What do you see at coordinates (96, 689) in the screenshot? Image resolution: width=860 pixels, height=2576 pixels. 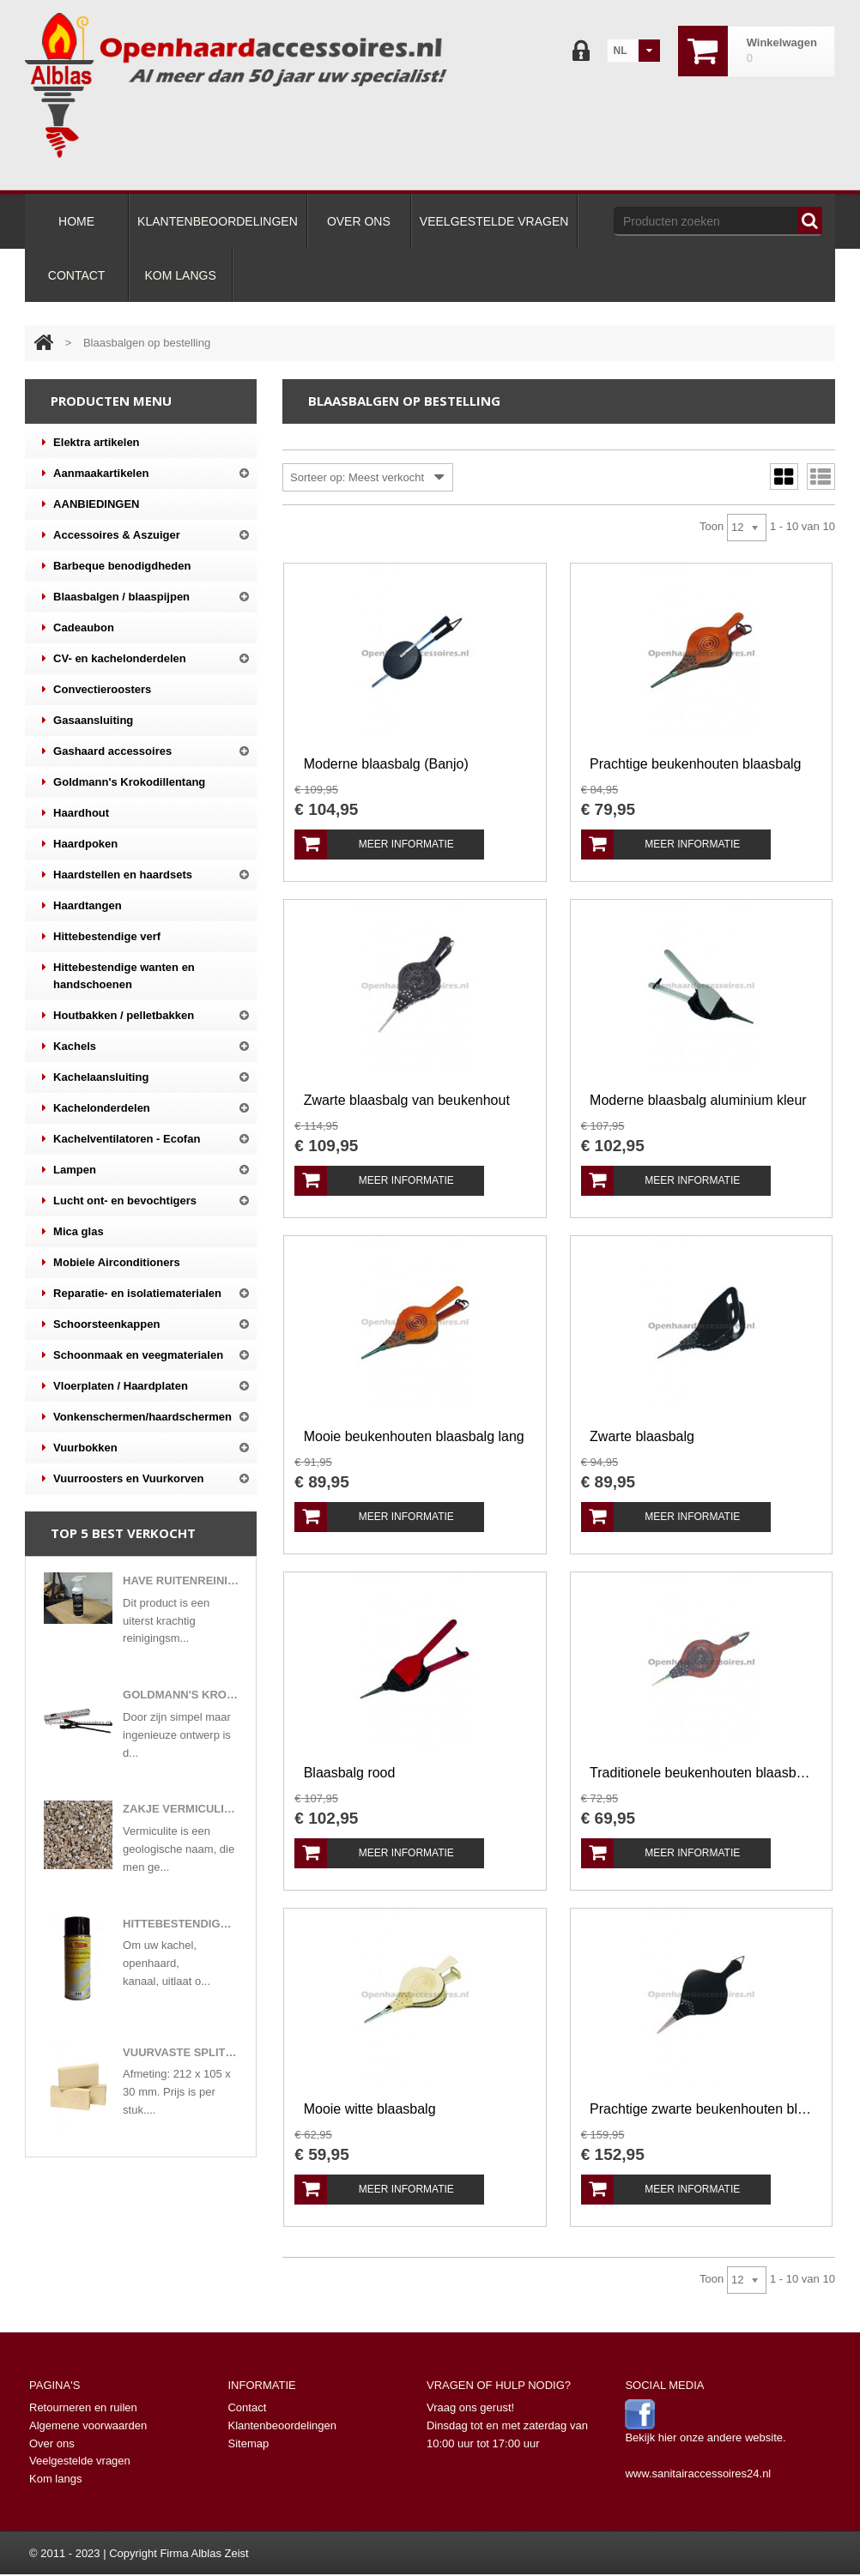 I see `Convectieroosters` at bounding box center [96, 689].